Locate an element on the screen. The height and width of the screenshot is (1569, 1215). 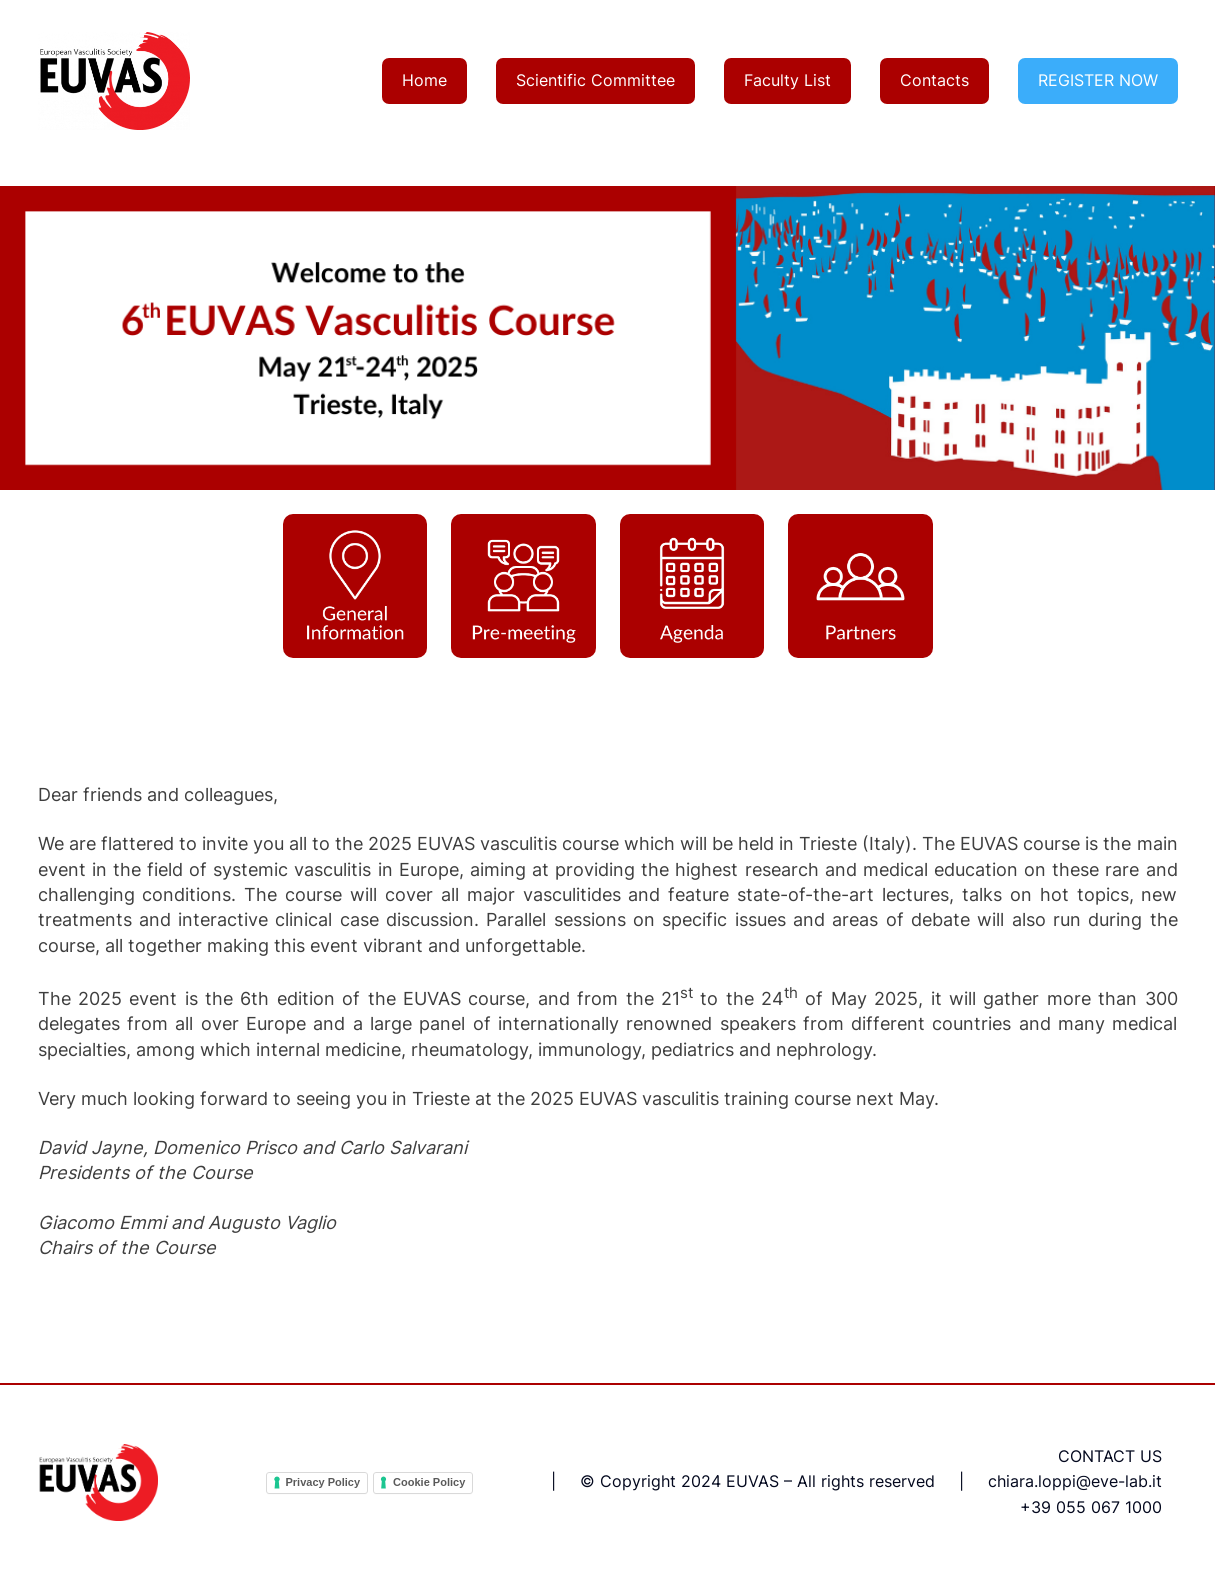
Scientific Committee is located at coordinates (595, 80).